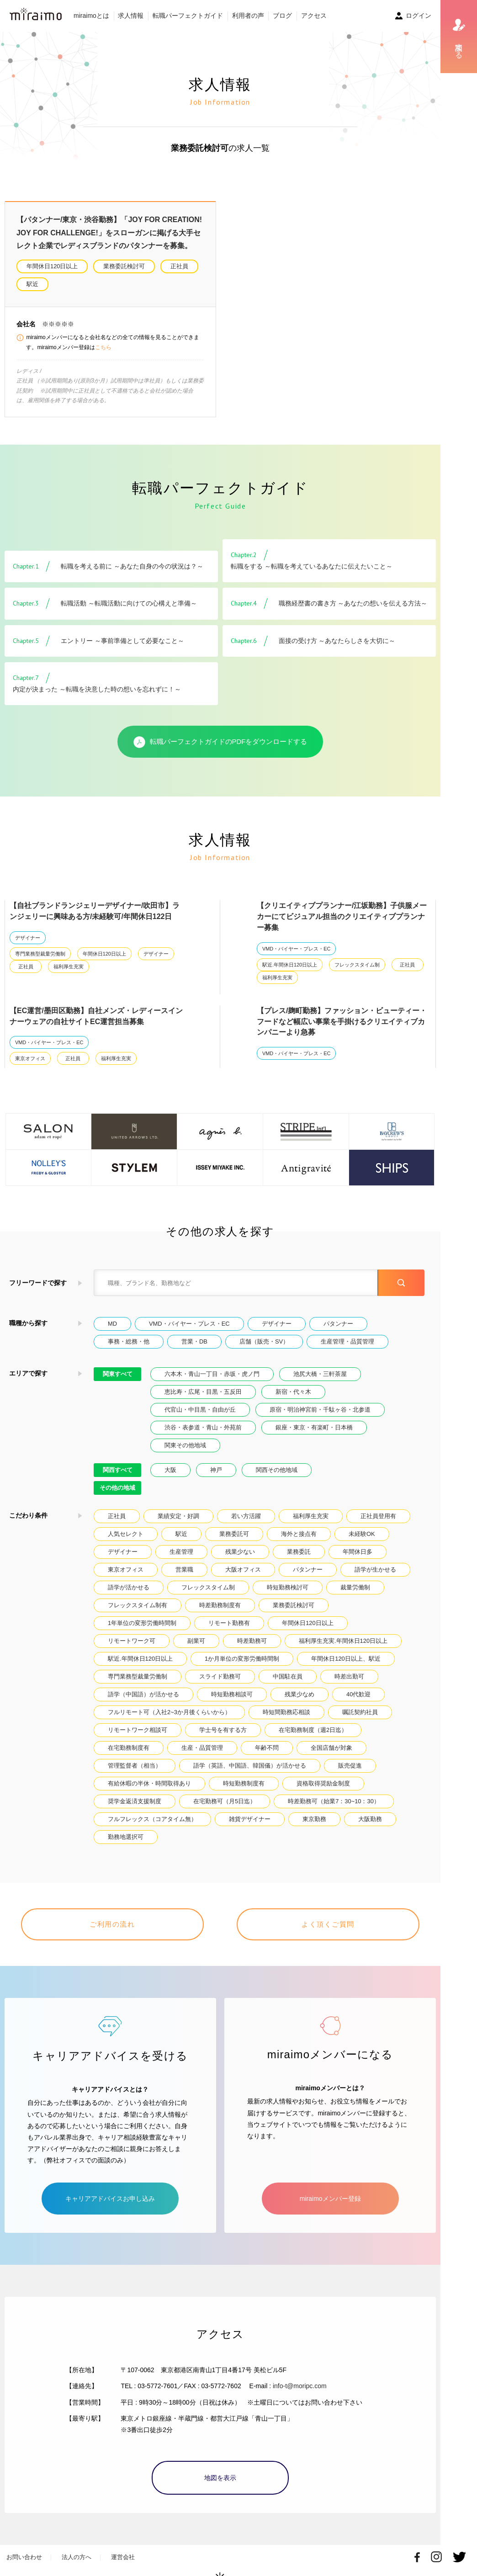 The image size is (477, 2576). What do you see at coordinates (331, 1747) in the screenshot?
I see `全国店舗が対象` at bounding box center [331, 1747].